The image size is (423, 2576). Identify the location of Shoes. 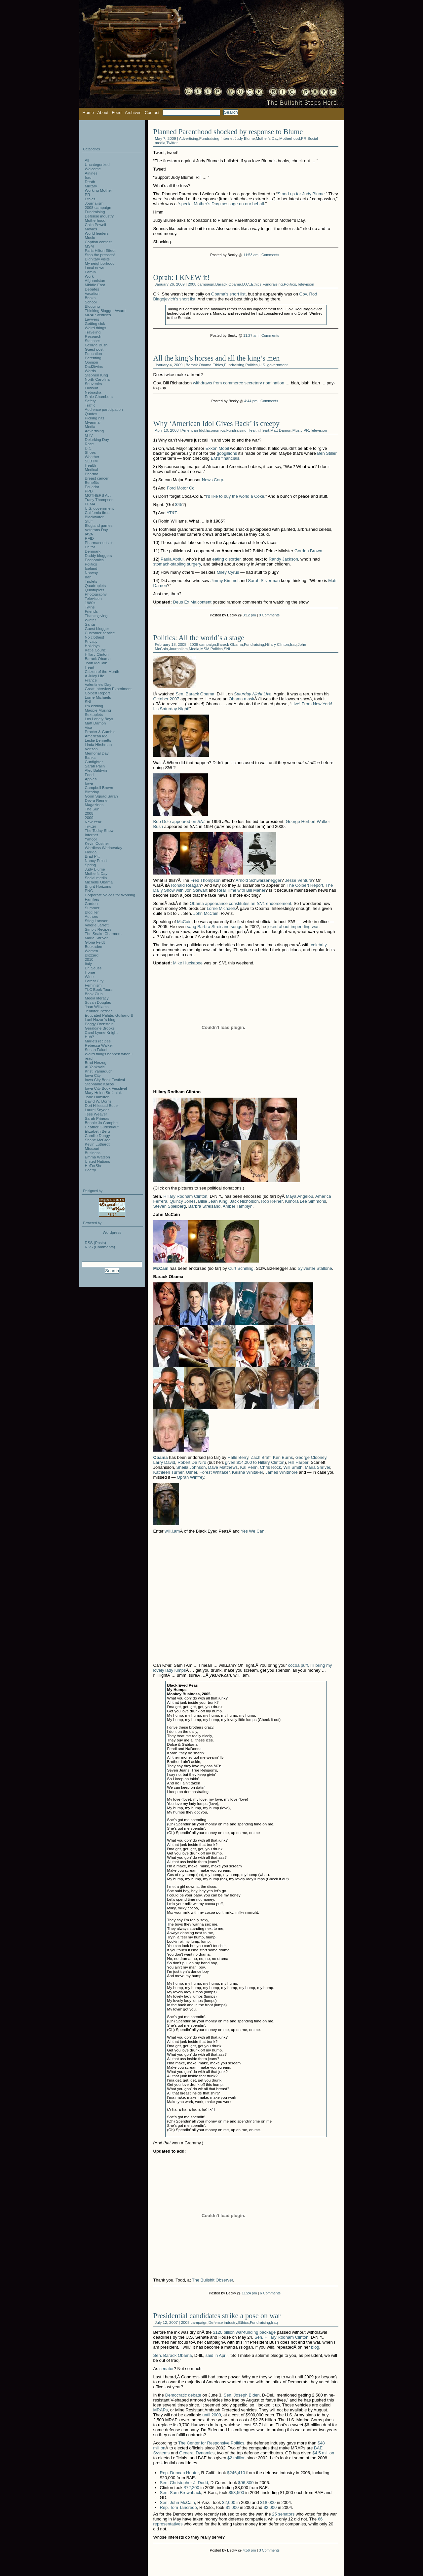
(90, 452).